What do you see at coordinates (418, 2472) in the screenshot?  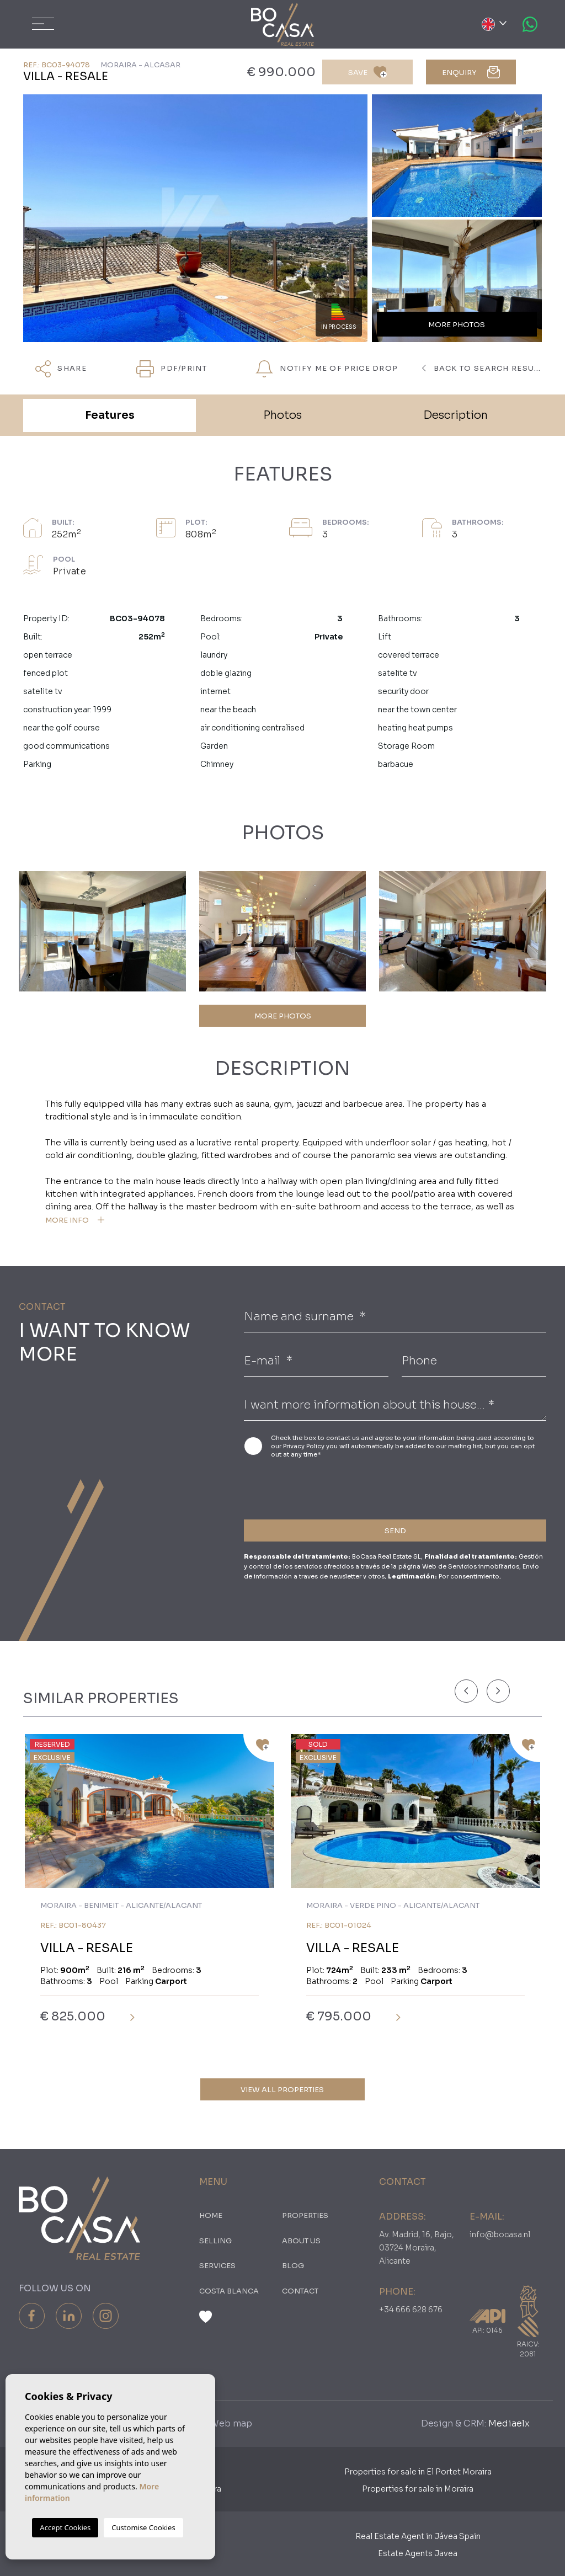 I see `Properties for sale in El Portet Moraira` at bounding box center [418, 2472].